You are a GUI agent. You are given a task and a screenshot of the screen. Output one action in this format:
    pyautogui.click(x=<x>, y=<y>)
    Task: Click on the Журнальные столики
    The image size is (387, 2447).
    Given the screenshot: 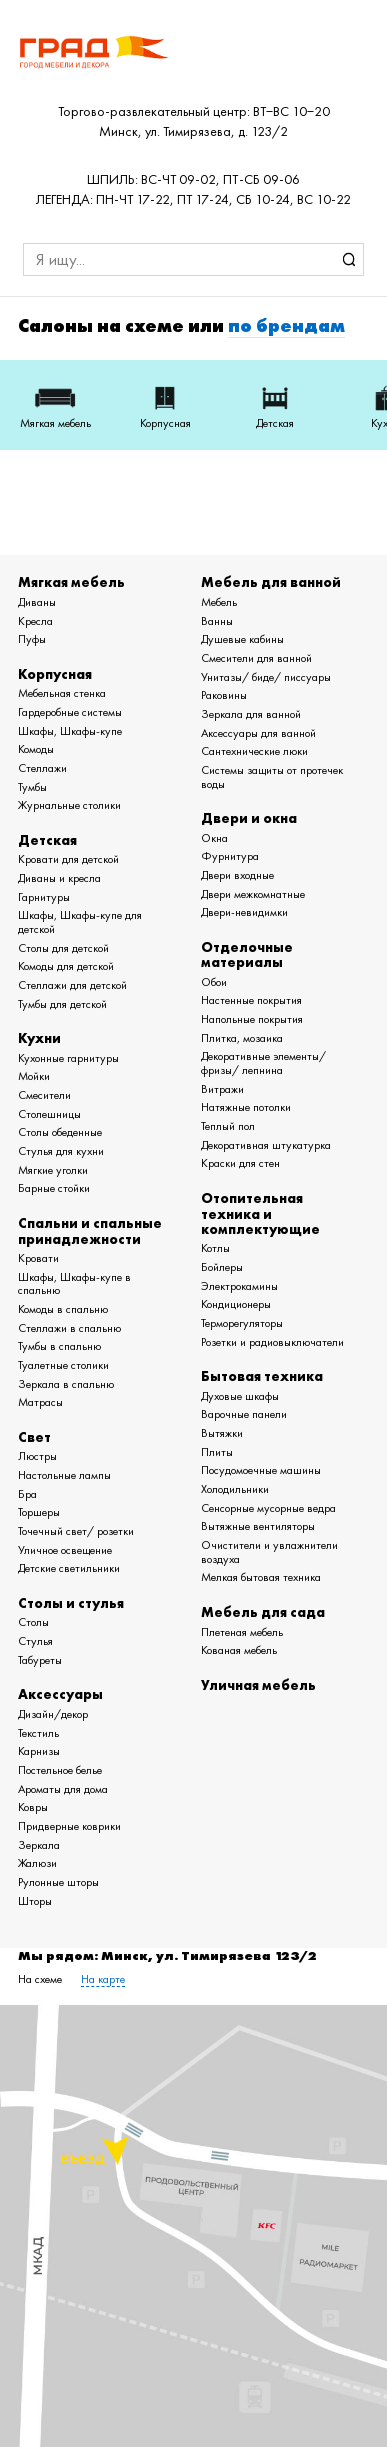 What is the action you would take?
    pyautogui.click(x=69, y=805)
    